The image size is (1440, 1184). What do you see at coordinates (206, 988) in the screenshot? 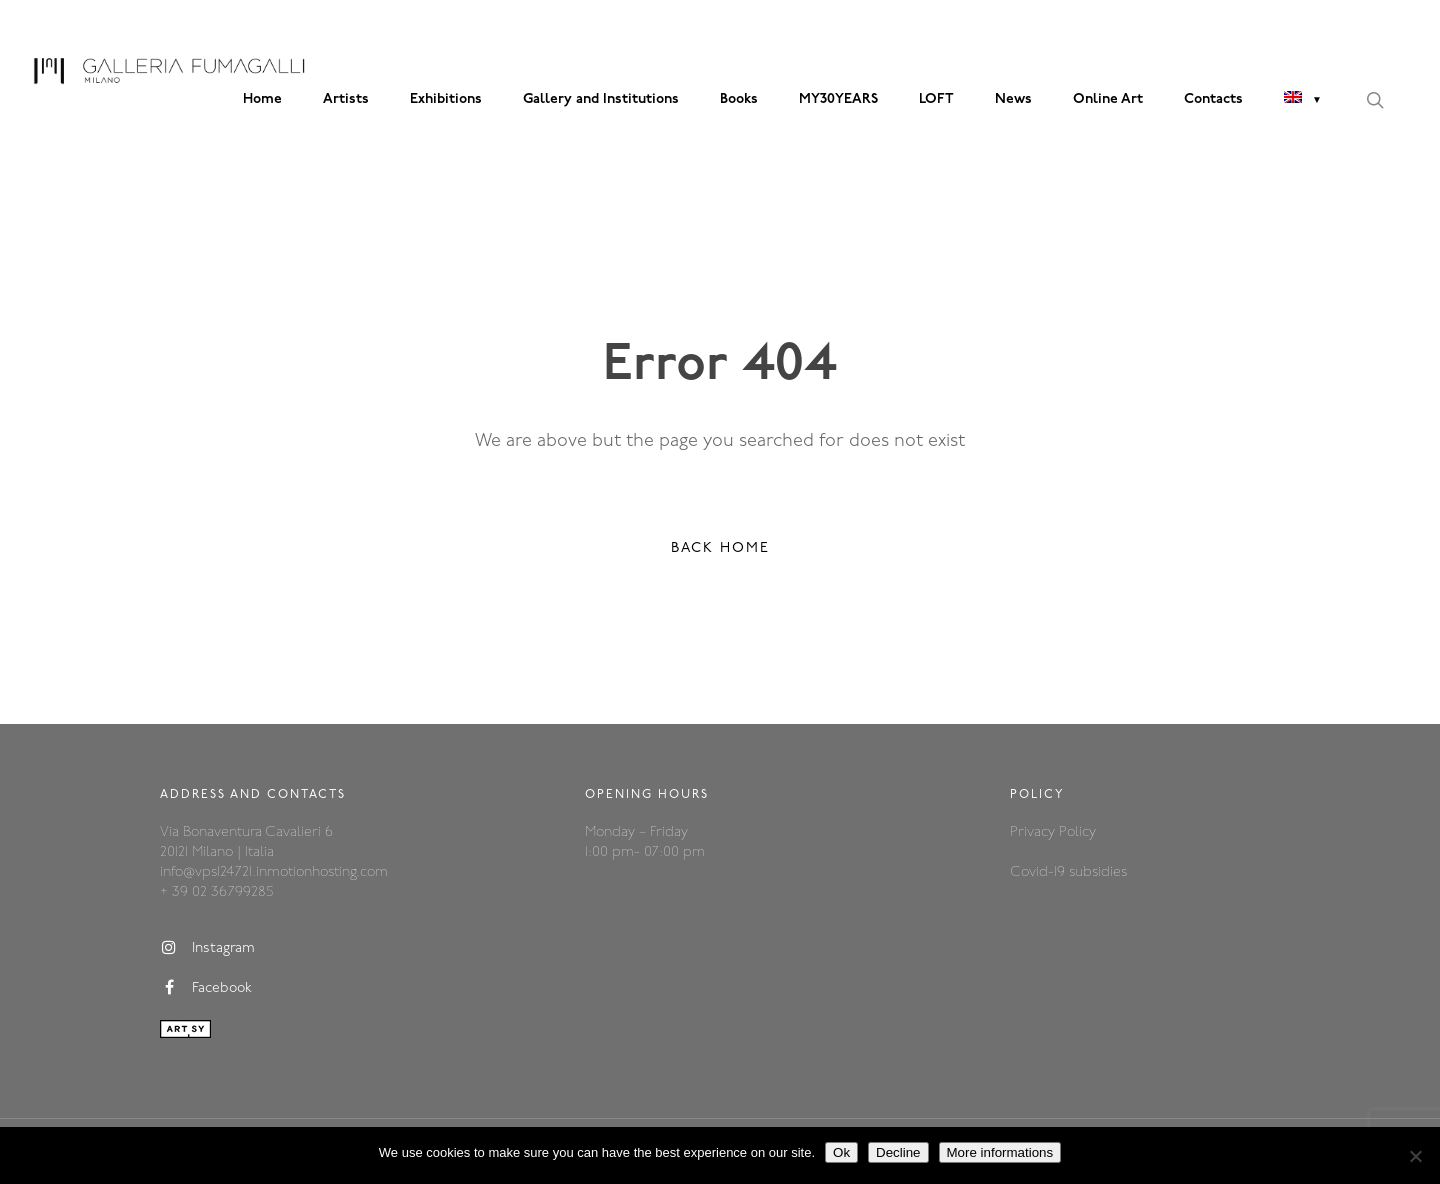
I see `Facebook` at bounding box center [206, 988].